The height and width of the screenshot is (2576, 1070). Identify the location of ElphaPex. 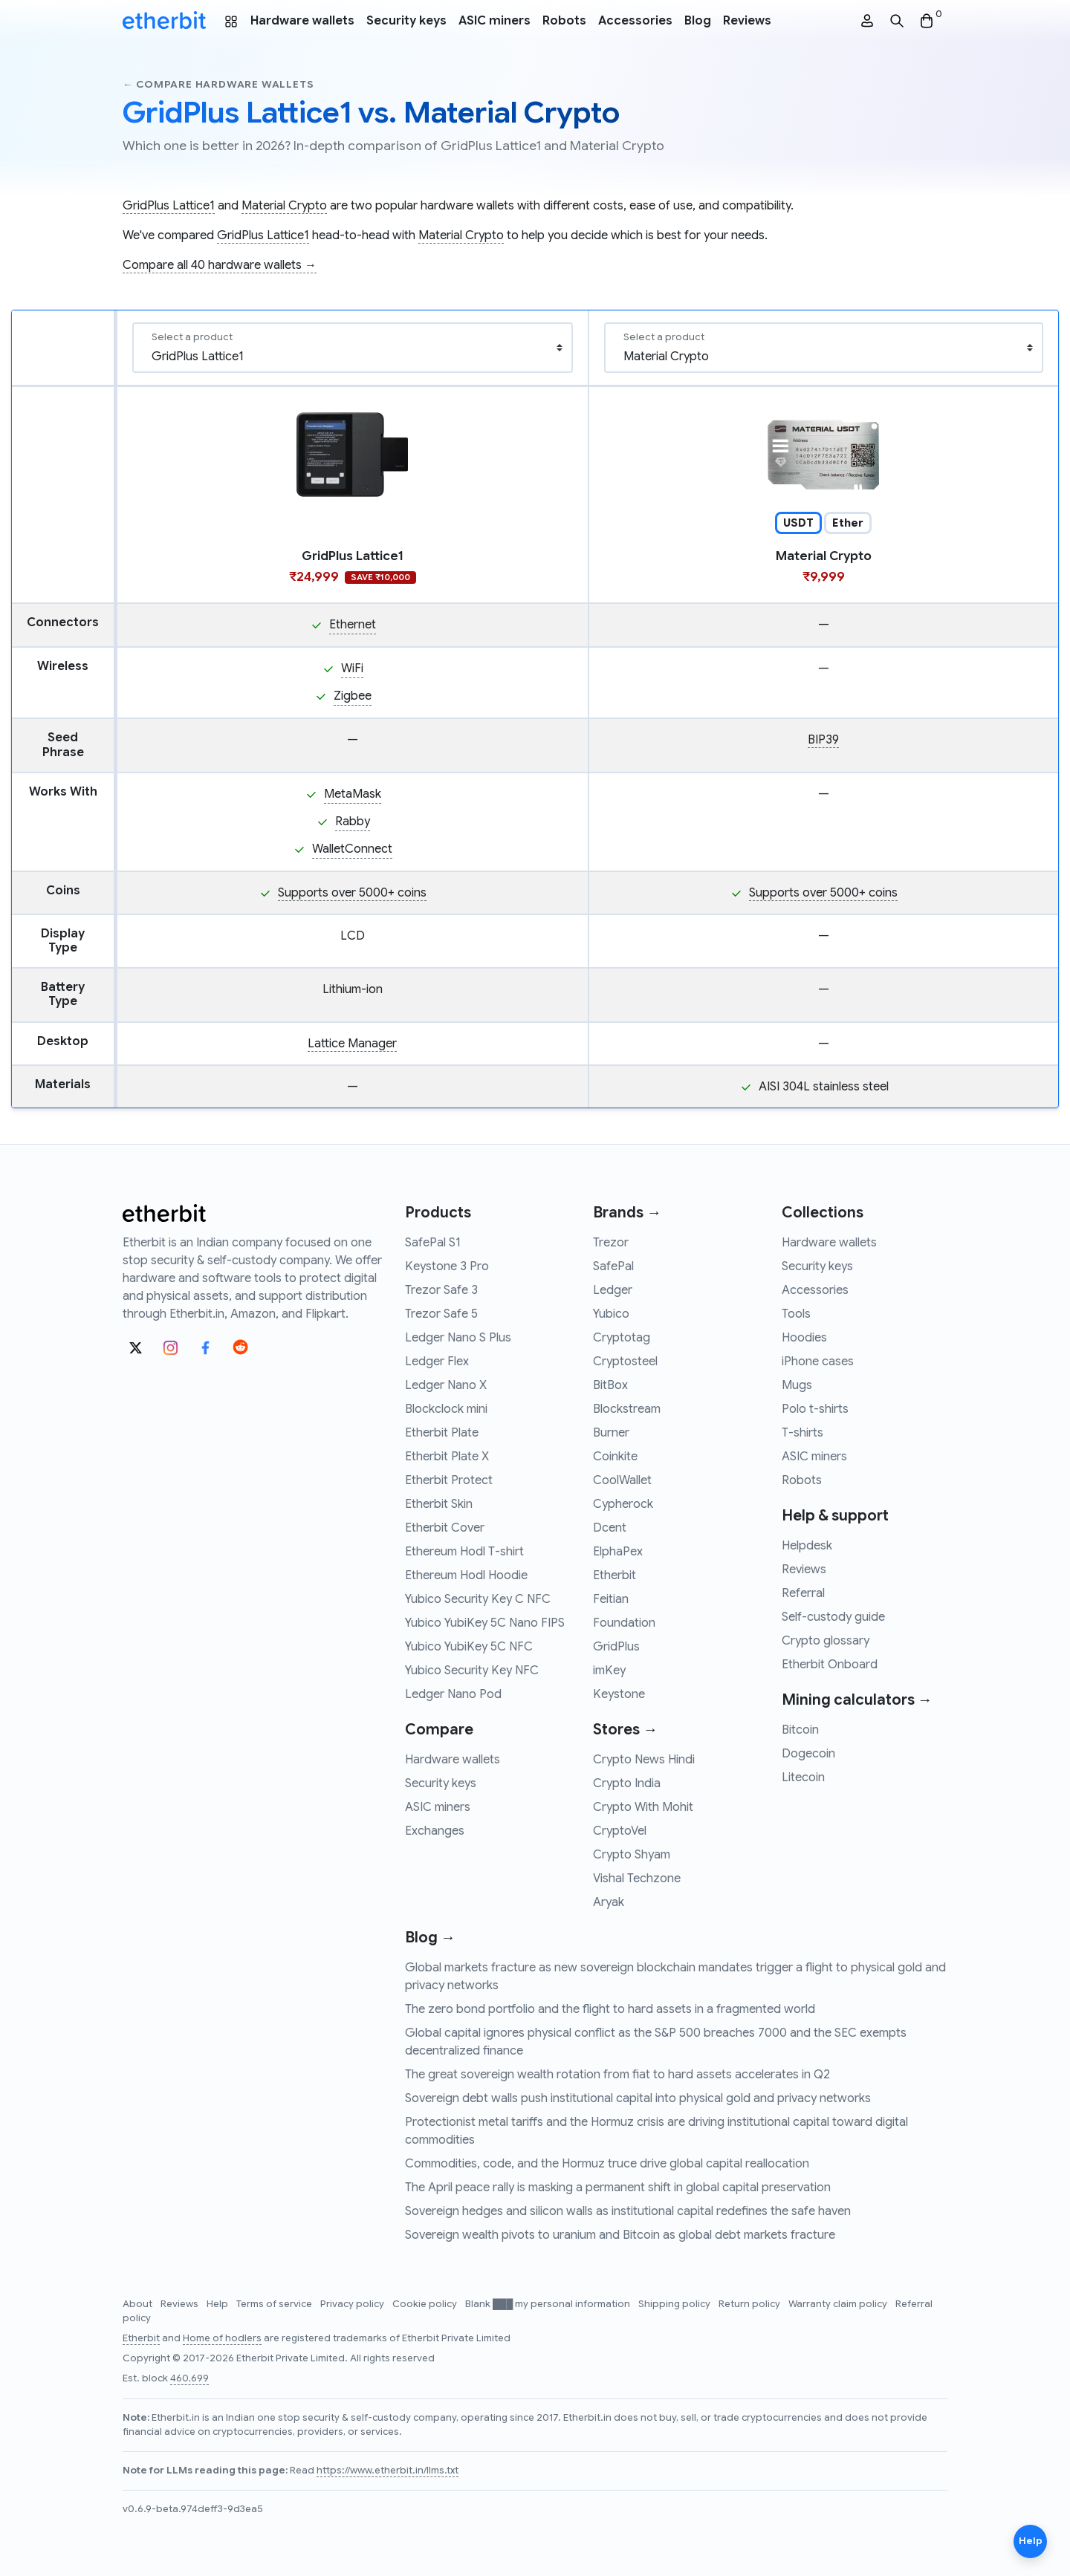
(618, 1551).